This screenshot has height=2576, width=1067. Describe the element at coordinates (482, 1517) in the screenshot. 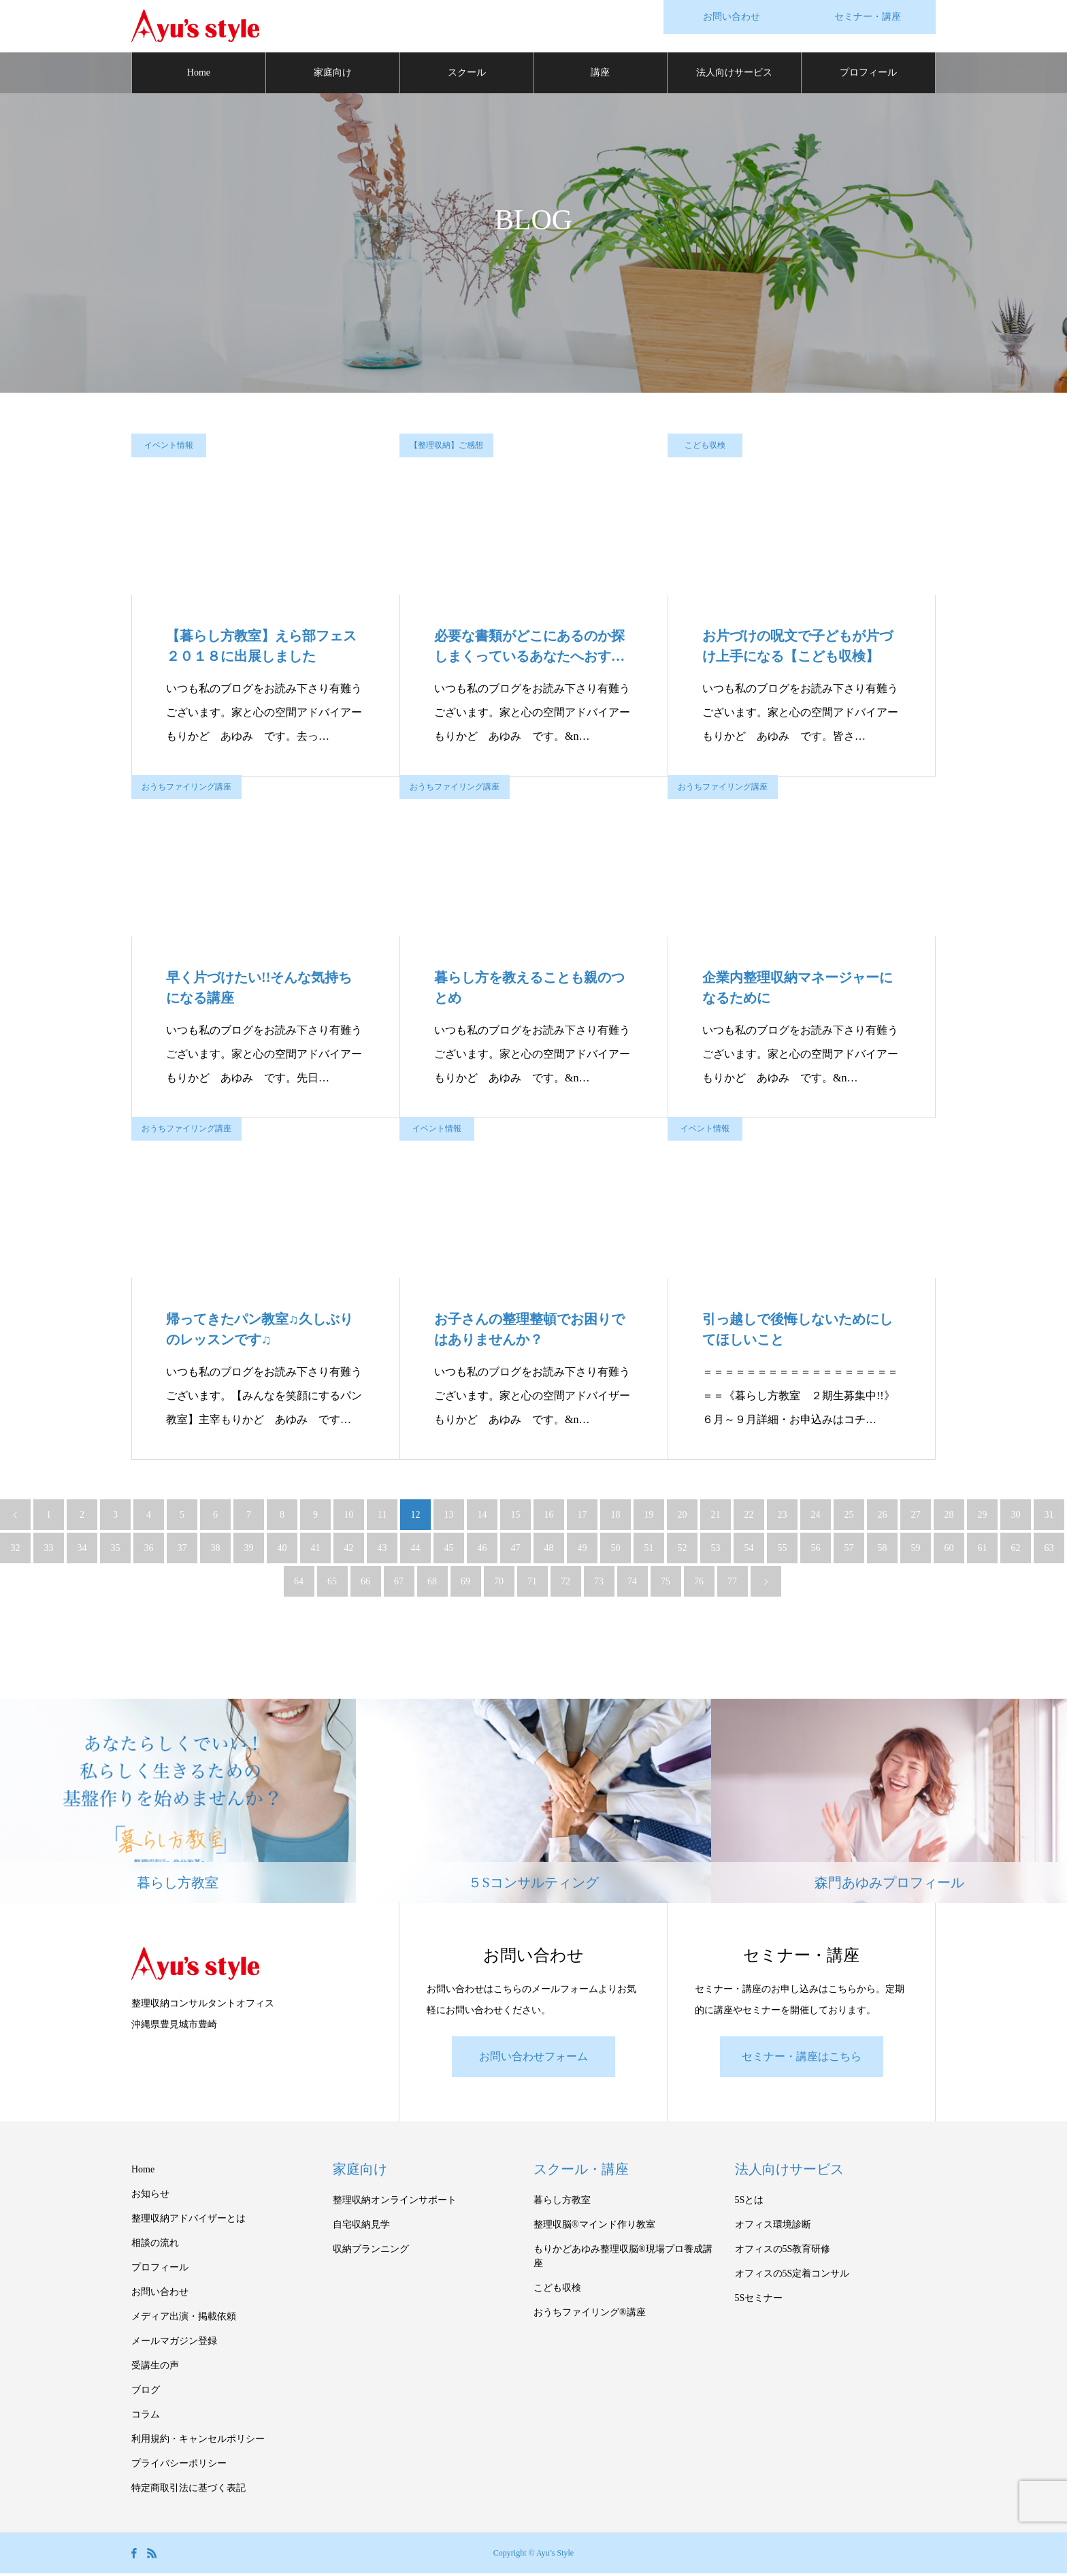

I see `14` at that location.